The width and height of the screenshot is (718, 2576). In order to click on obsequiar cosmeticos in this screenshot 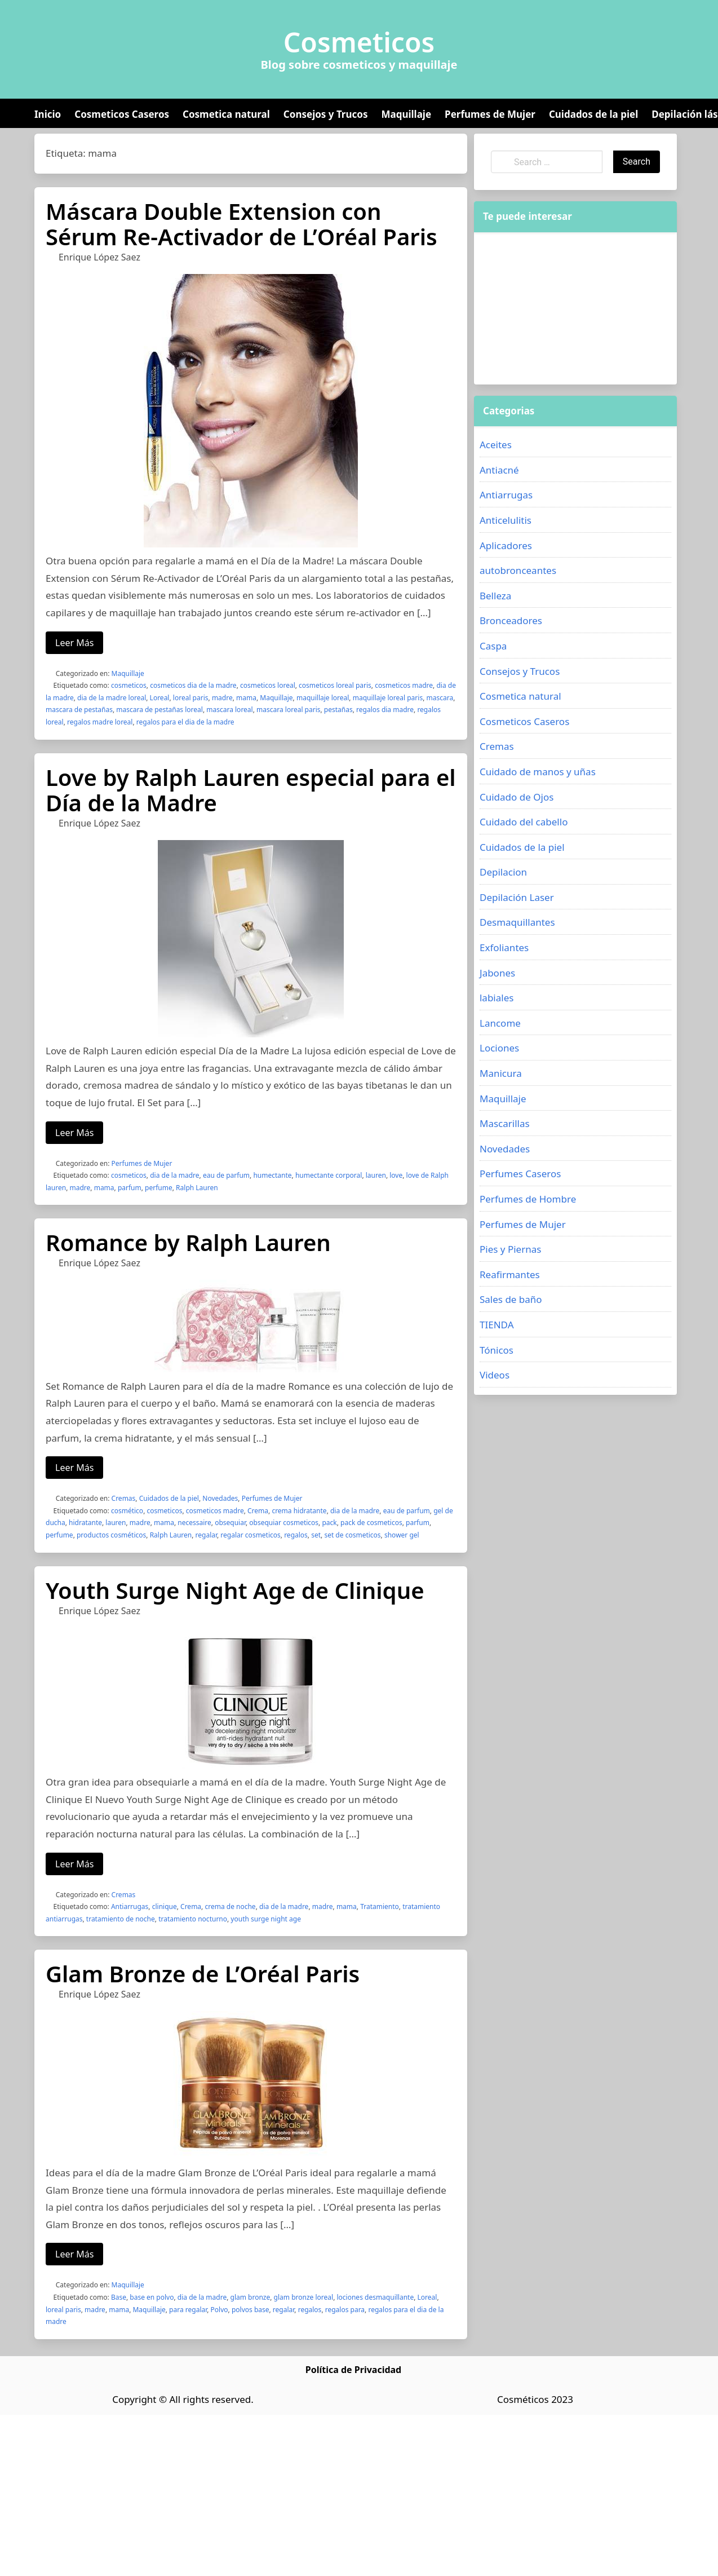, I will do `click(283, 1522)`.